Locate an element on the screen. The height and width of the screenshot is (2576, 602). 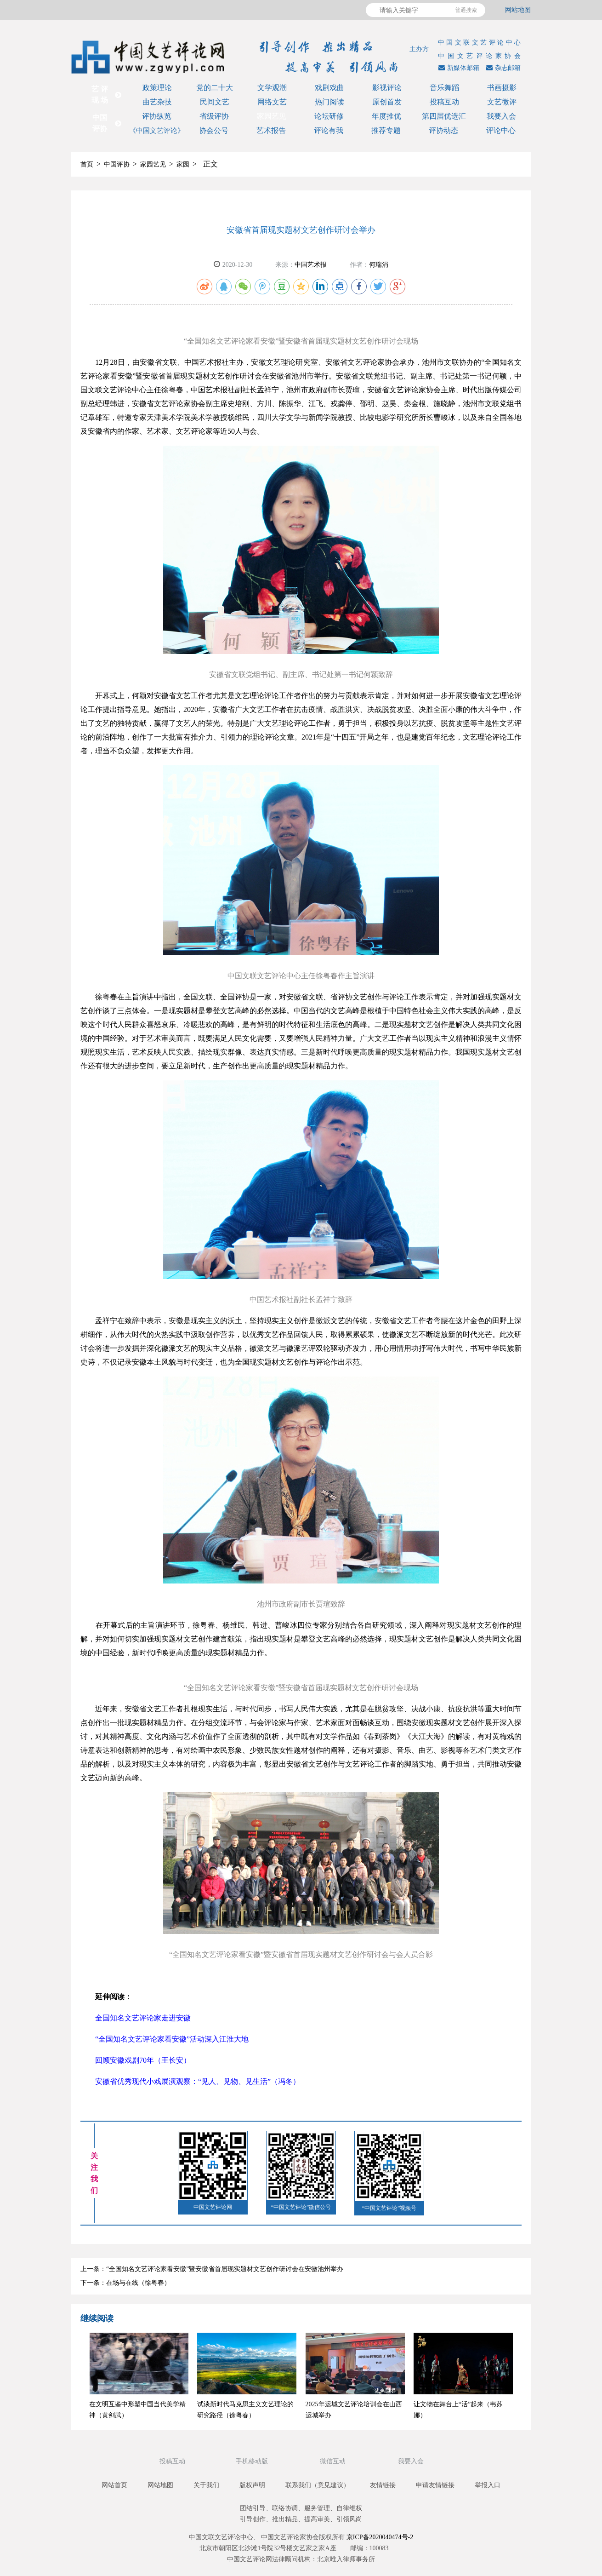
民间文艺 is located at coordinates (214, 102).